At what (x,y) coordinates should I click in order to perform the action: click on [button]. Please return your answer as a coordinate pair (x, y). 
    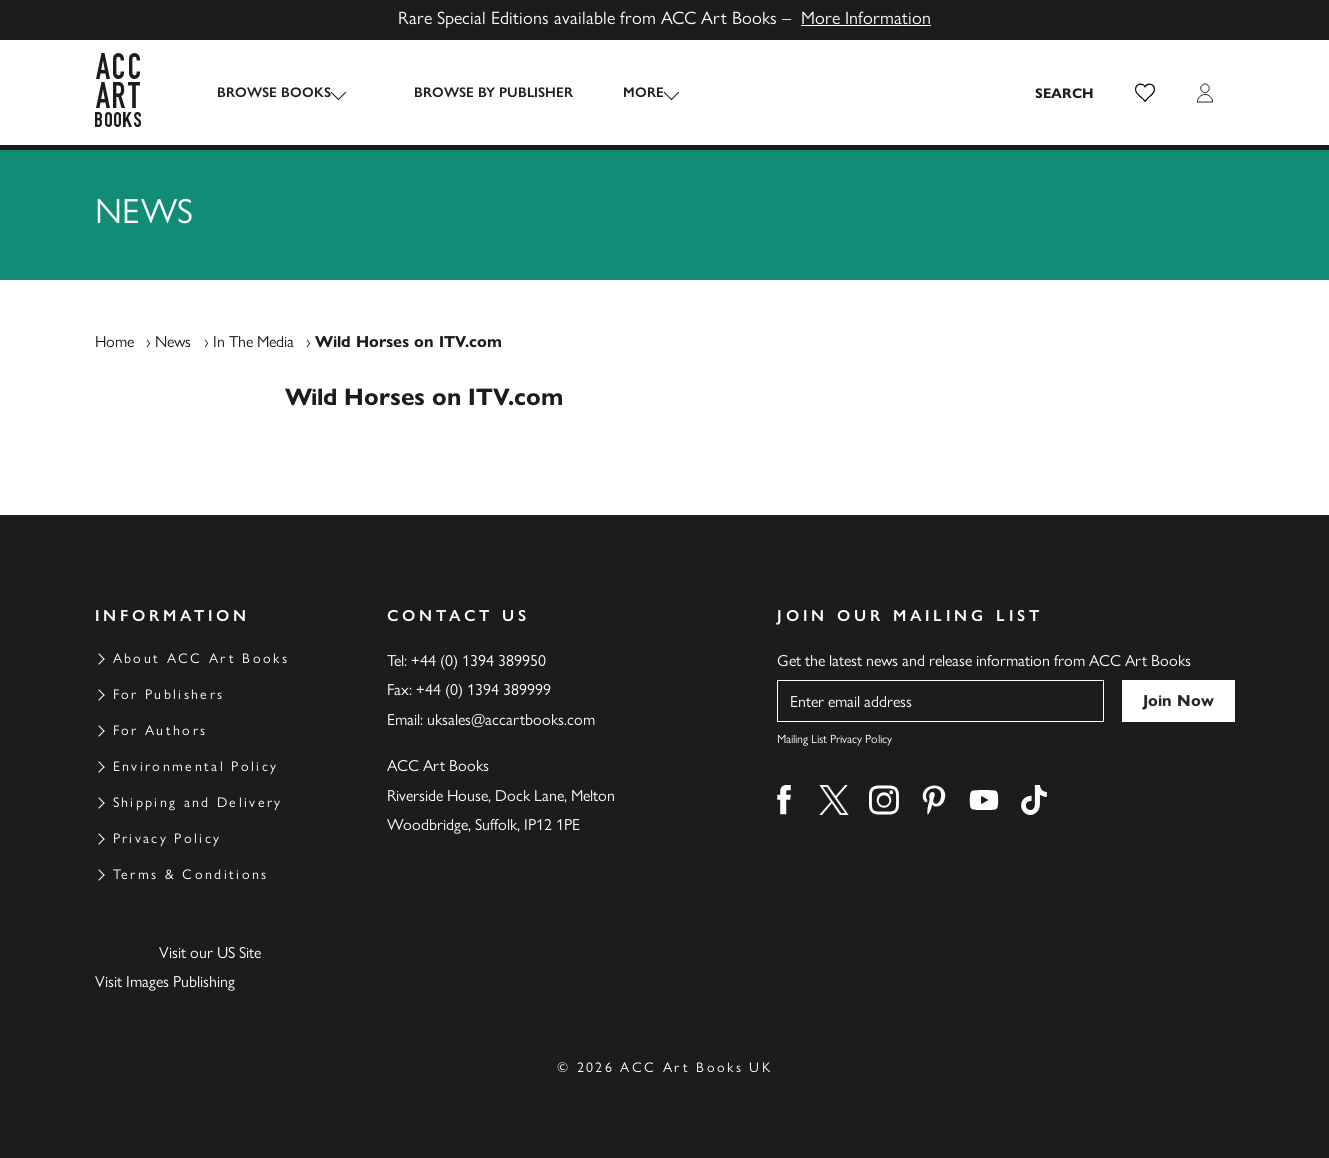
    Looking at the image, I should click on (1145, 93).